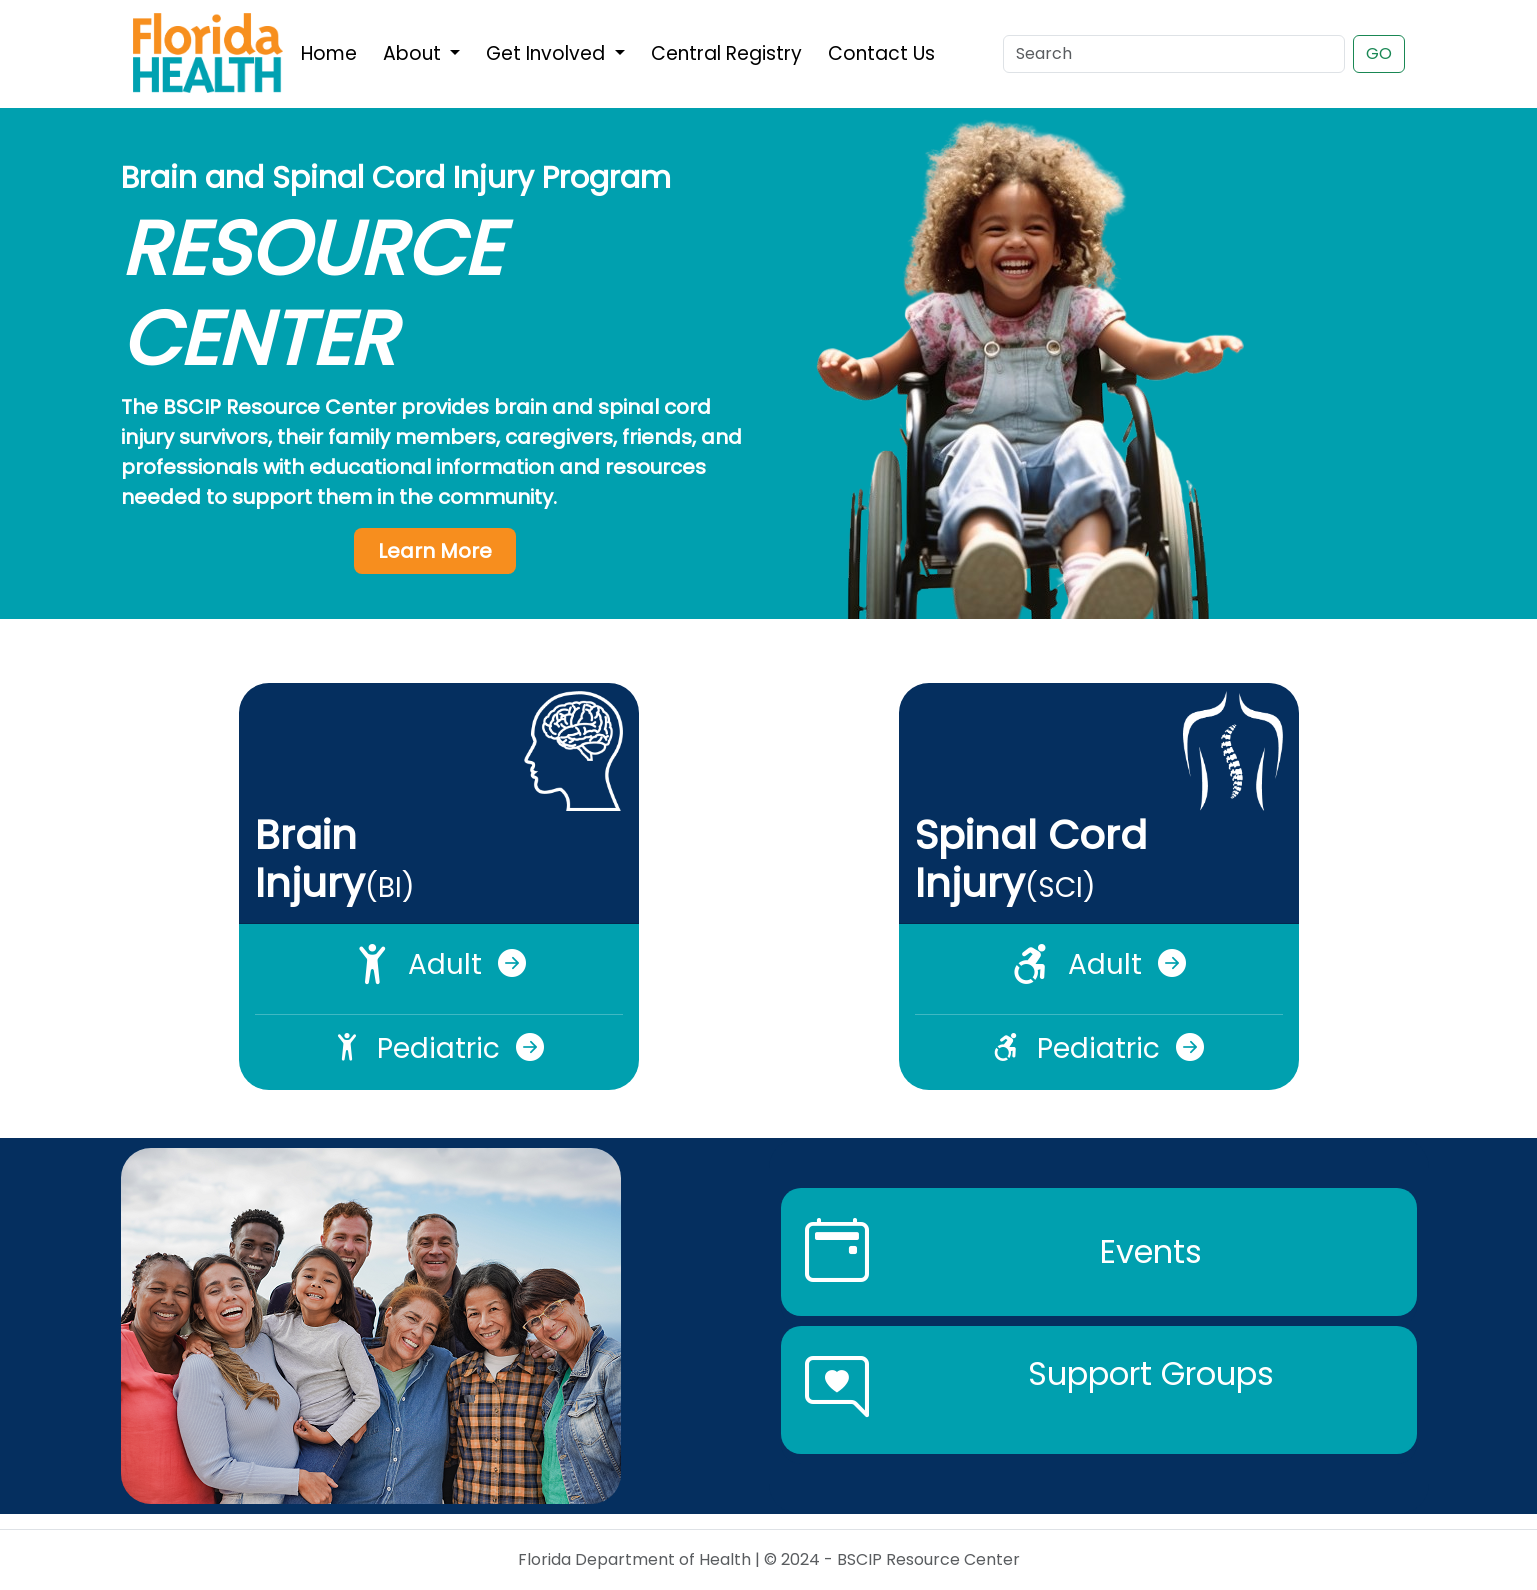 Image resolution: width=1537 pixels, height=1590 pixels. What do you see at coordinates (726, 53) in the screenshot?
I see `Central Registry` at bounding box center [726, 53].